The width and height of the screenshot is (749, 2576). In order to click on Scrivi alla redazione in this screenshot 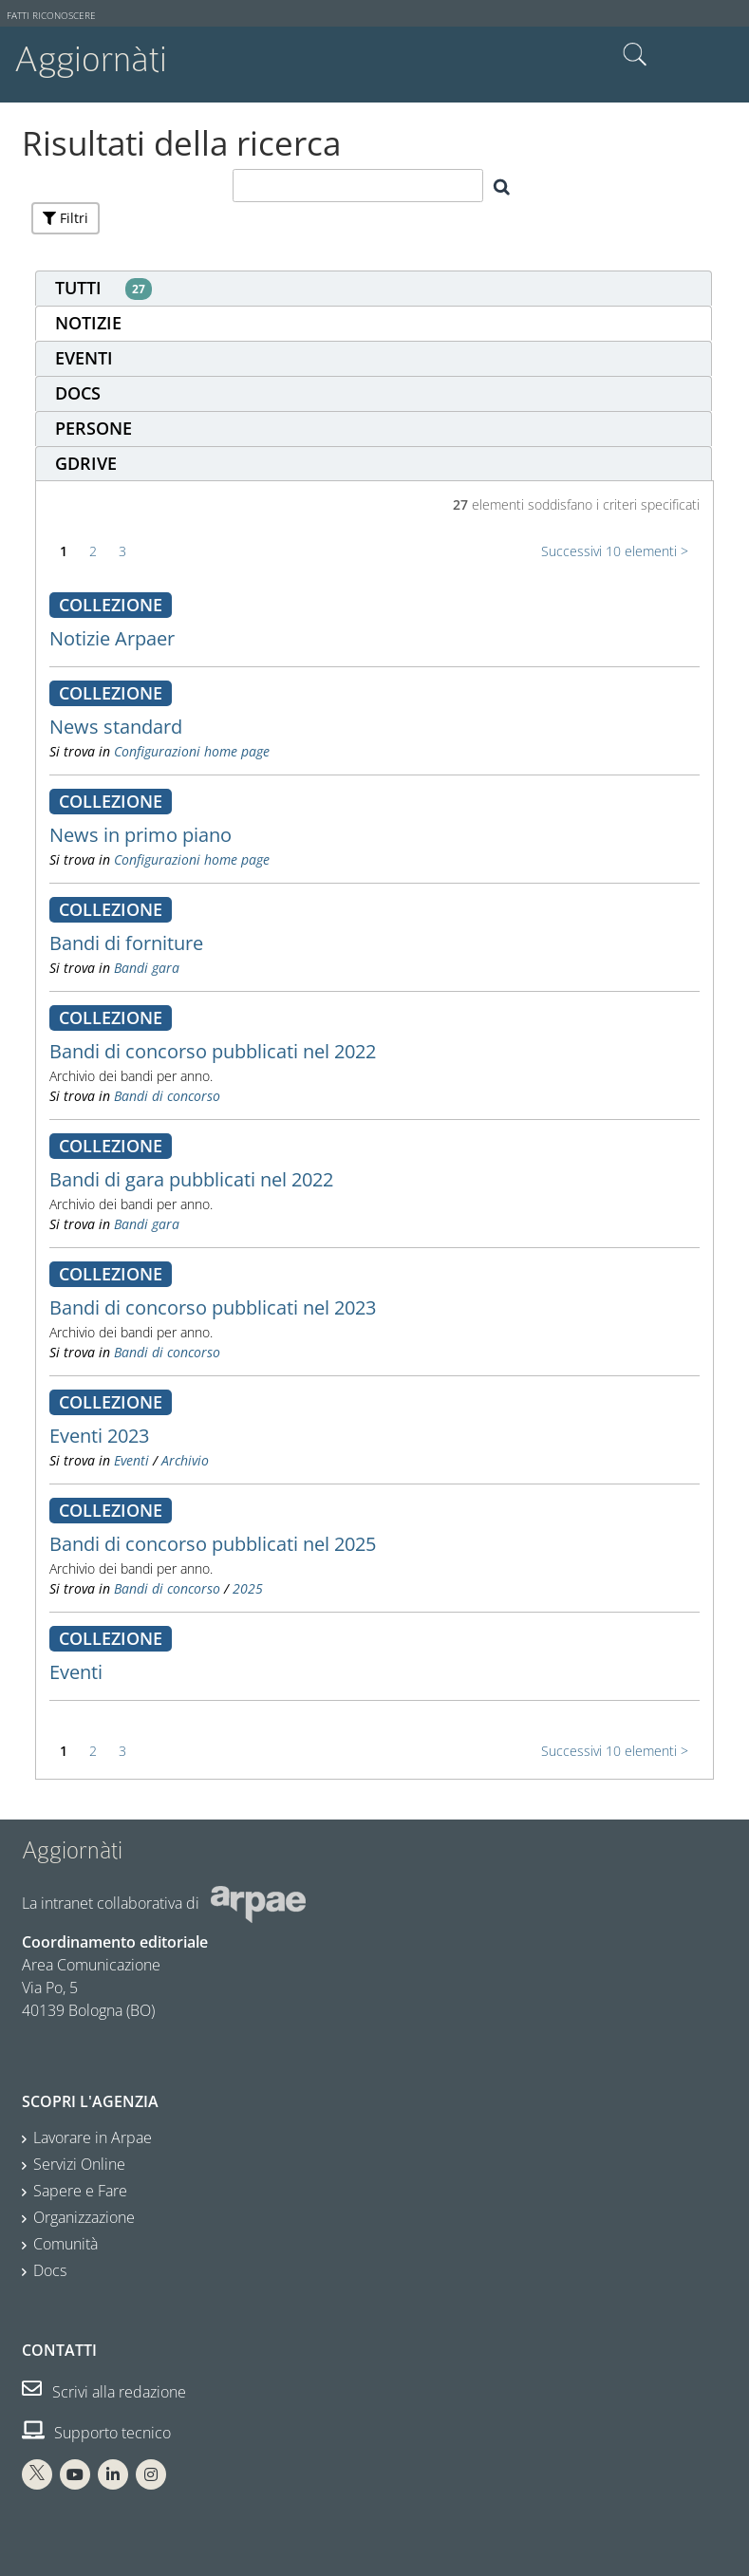, I will do `click(104, 2391)`.